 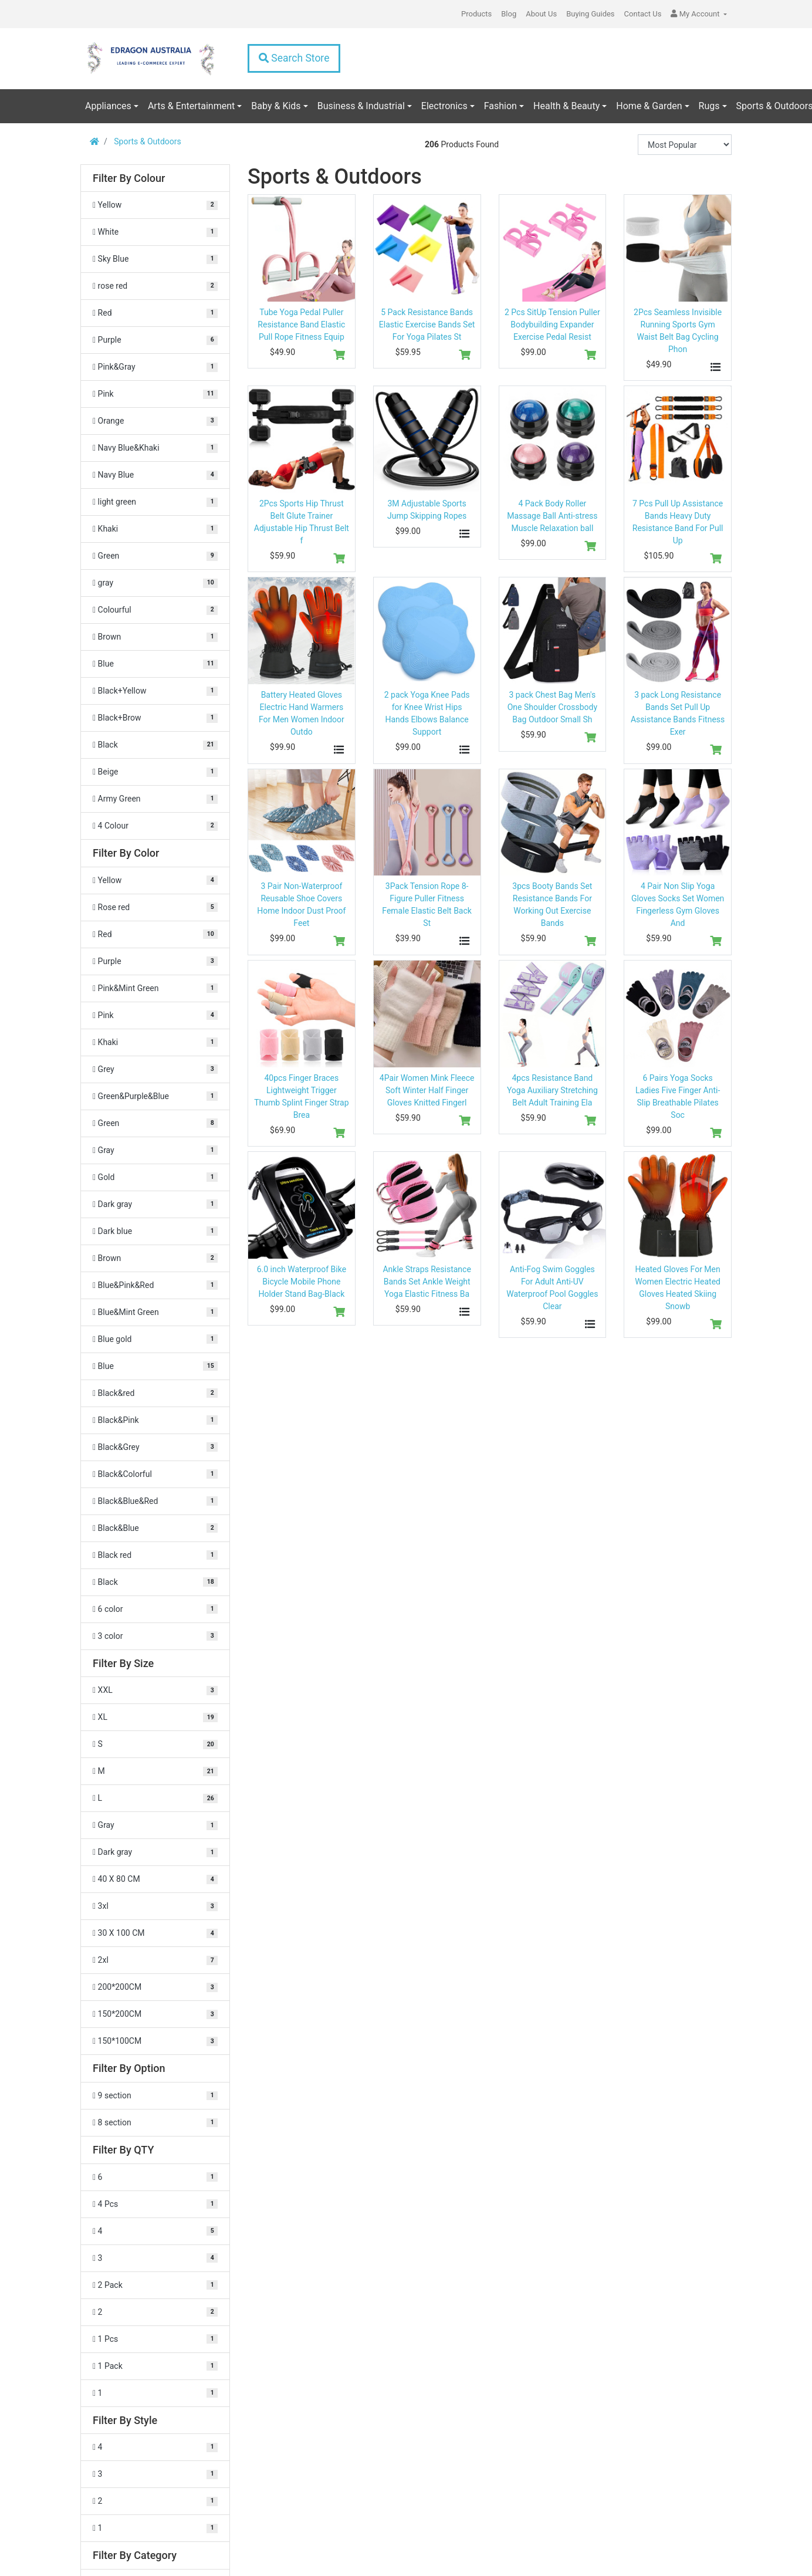 What do you see at coordinates (155, 718) in the screenshot?
I see `[Filter Colour to Black+Brow]` at bounding box center [155, 718].